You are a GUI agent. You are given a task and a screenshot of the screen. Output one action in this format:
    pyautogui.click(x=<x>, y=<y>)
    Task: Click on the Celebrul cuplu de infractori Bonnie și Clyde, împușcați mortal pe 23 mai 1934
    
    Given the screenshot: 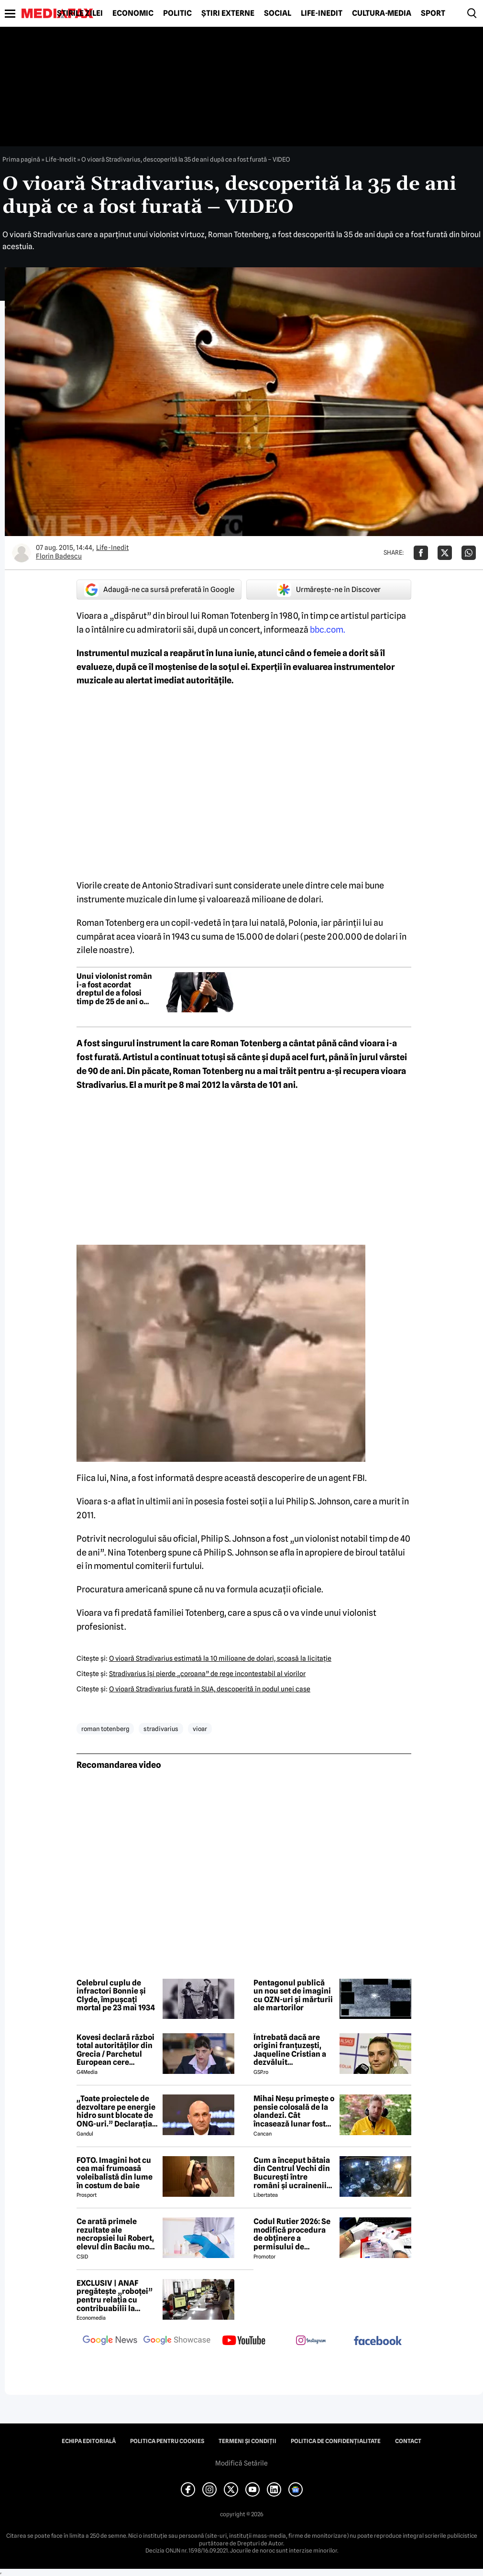 What is the action you would take?
    pyautogui.click(x=116, y=1995)
    